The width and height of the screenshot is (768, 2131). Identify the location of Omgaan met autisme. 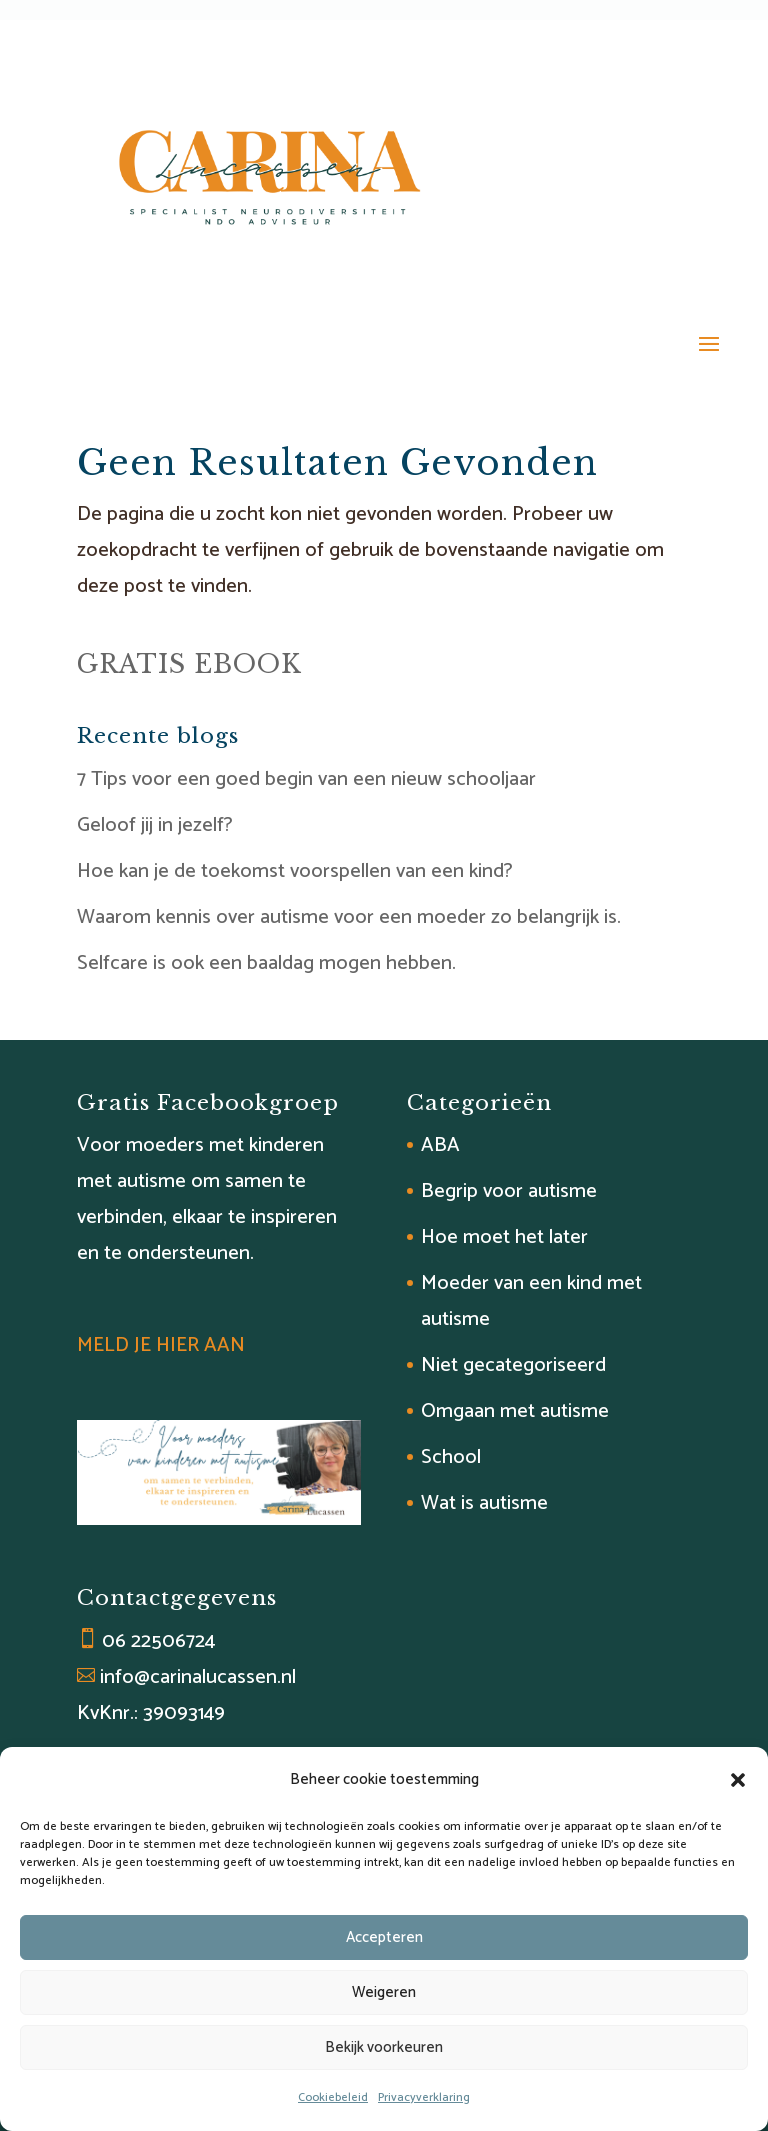
(515, 1411).